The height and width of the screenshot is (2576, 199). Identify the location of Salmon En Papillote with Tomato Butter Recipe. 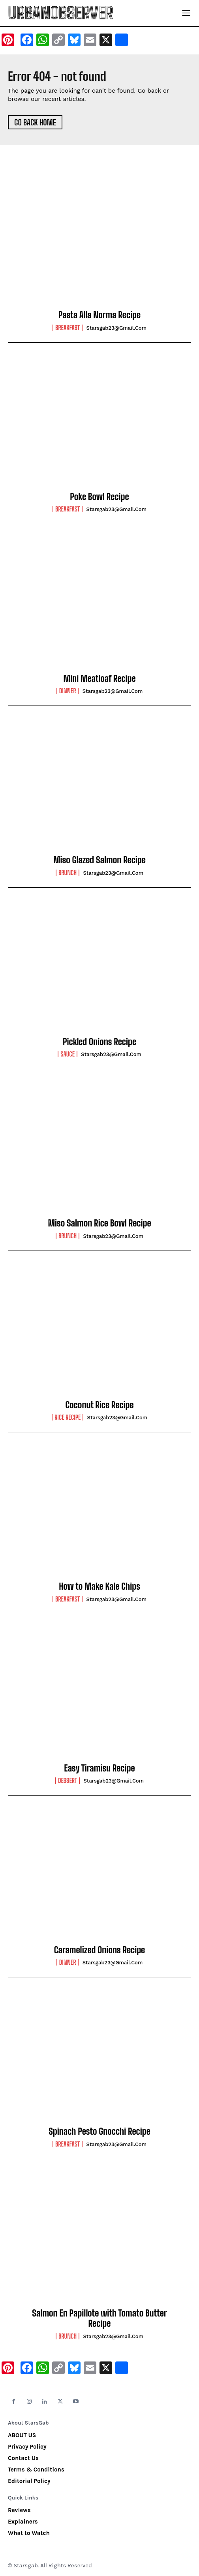
(99, 2318).